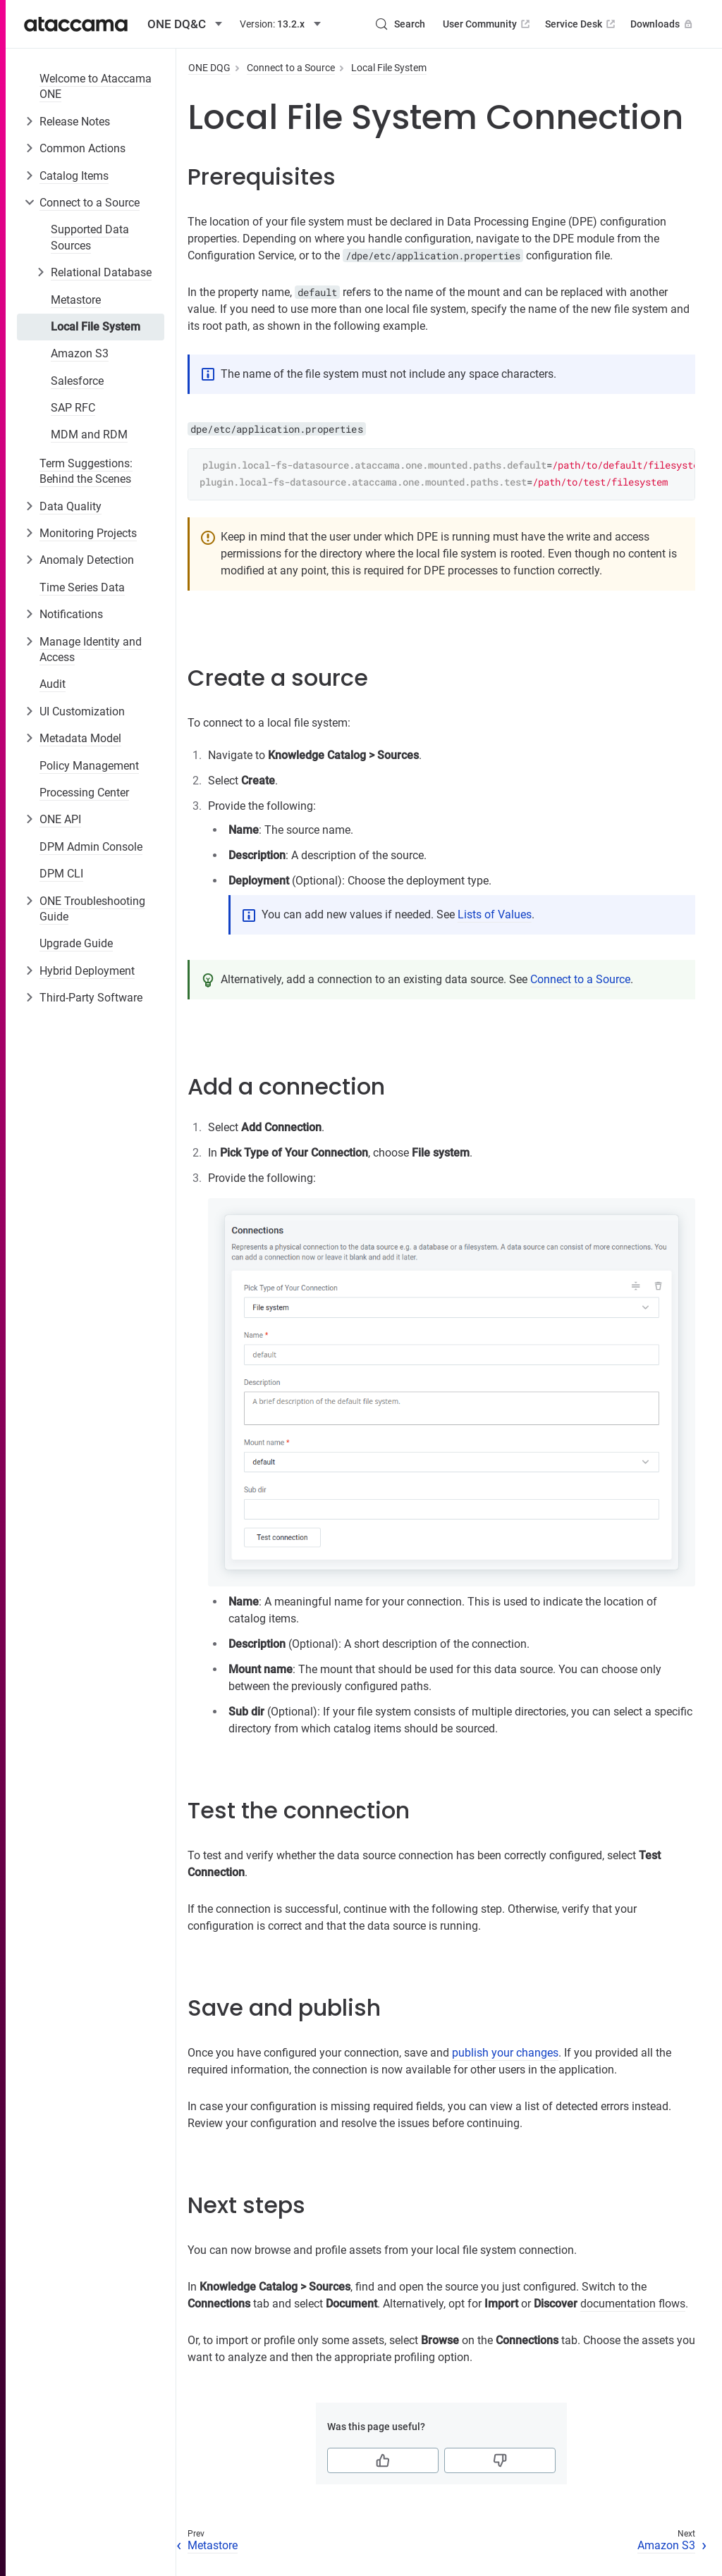  What do you see at coordinates (60, 819) in the screenshot?
I see `ONE API` at bounding box center [60, 819].